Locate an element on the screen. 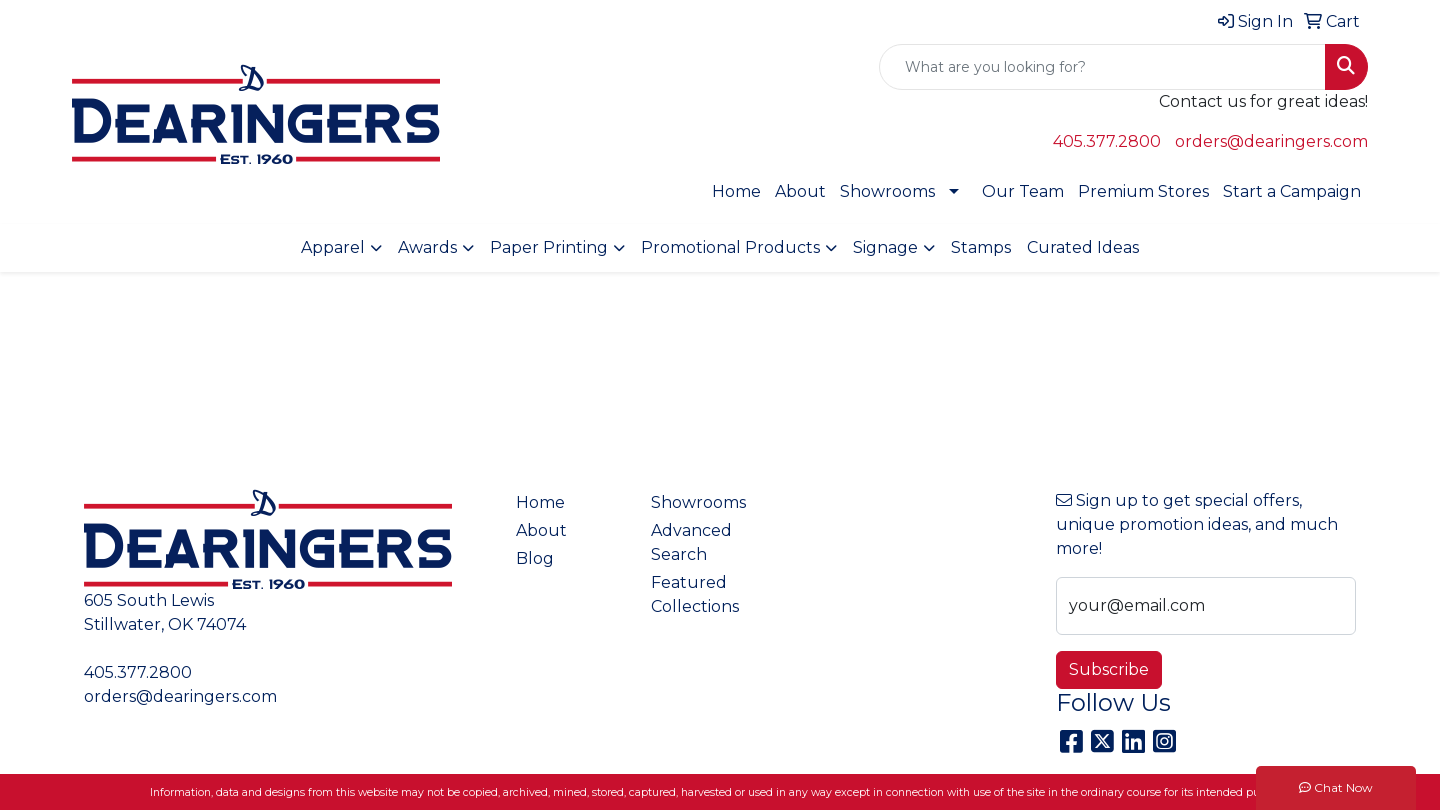  Premium Stores is located at coordinates (1143, 191).